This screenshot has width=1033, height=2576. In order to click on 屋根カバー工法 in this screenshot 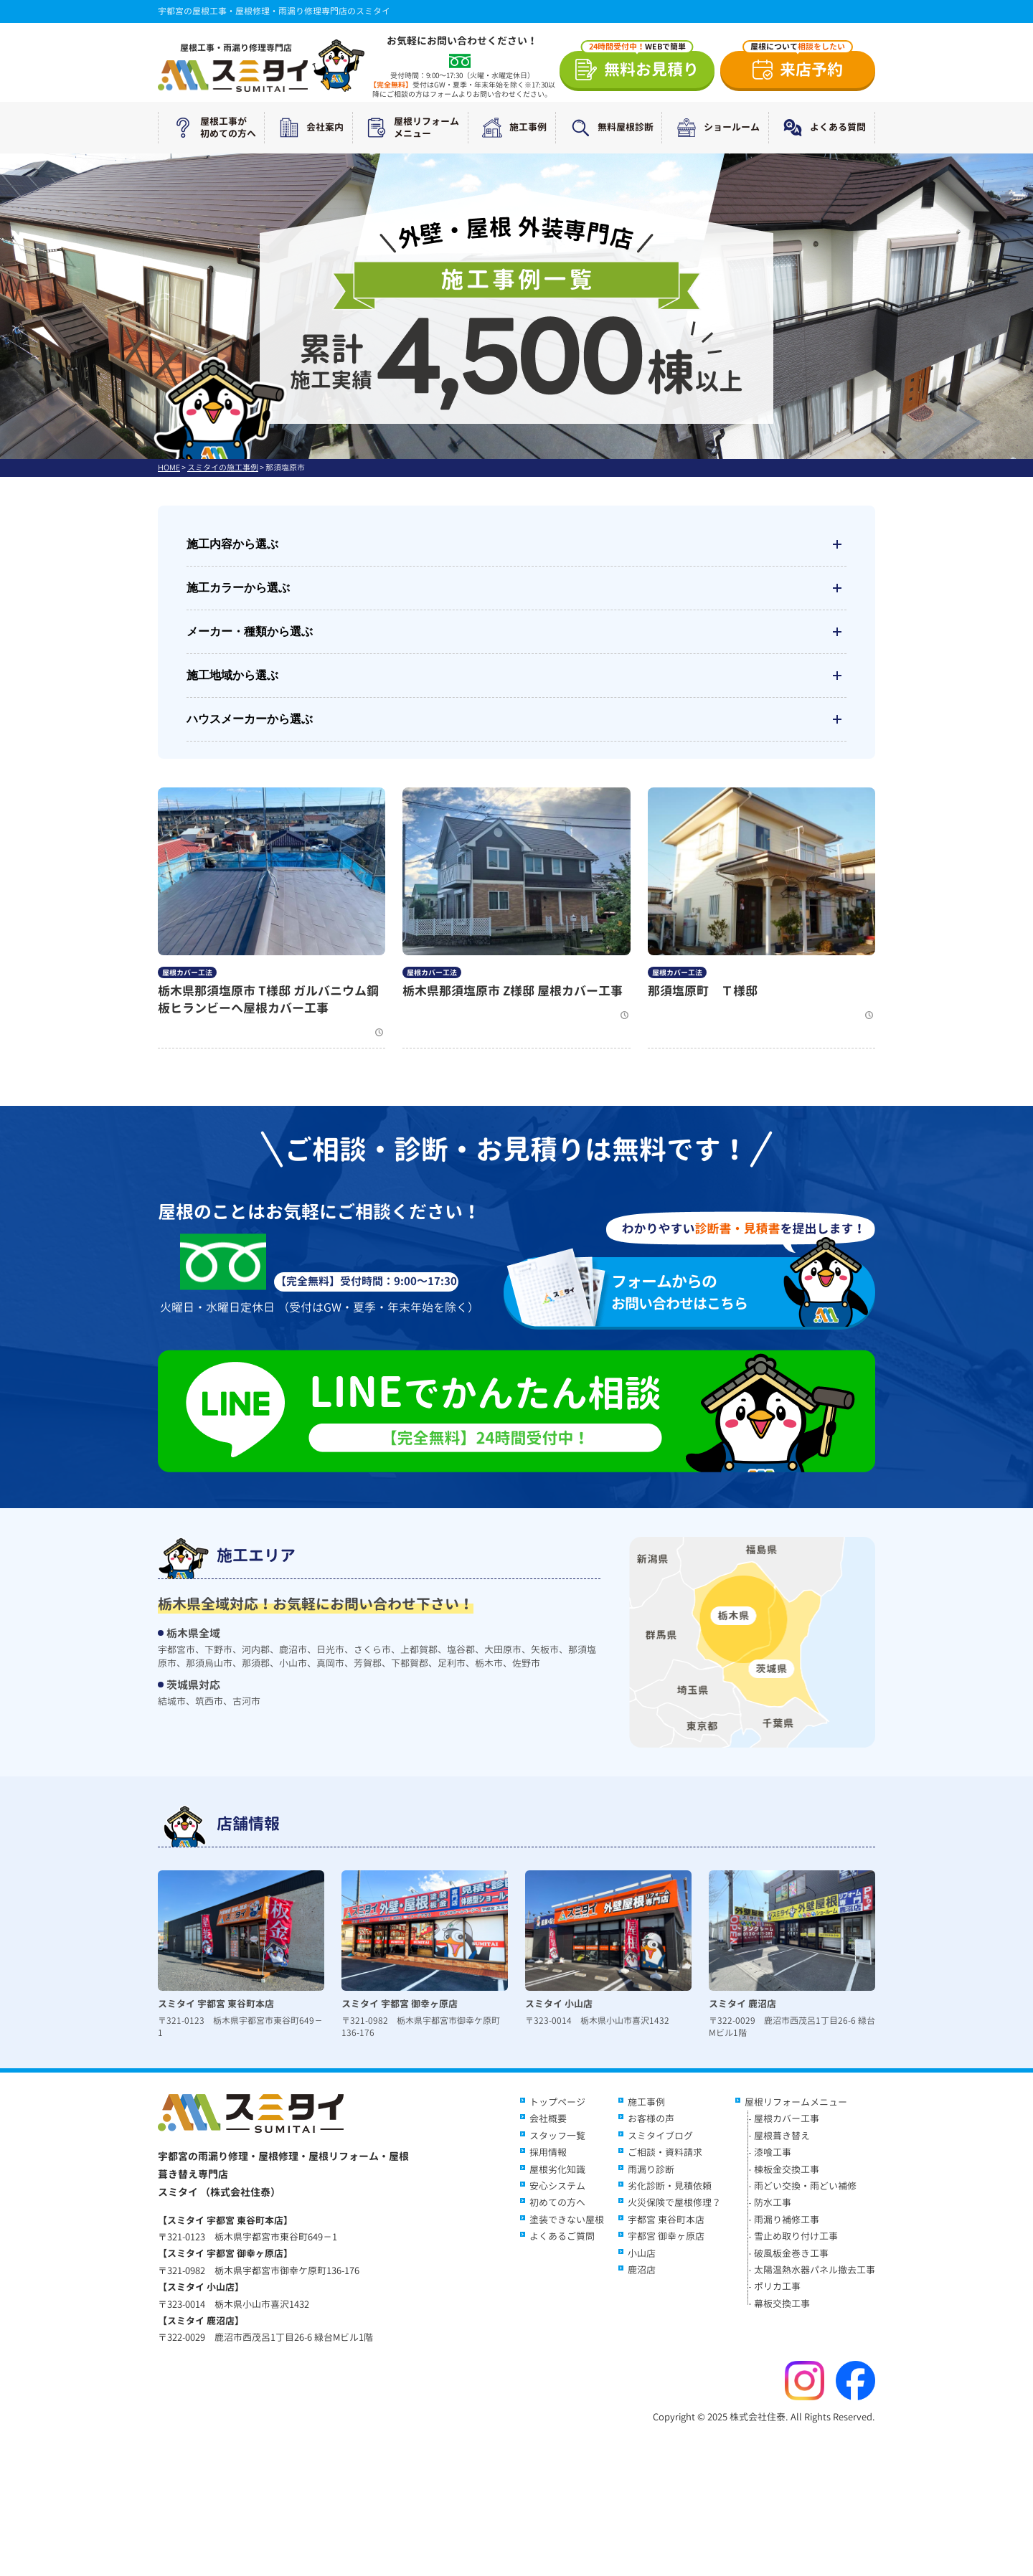, I will do `click(187, 972)`.